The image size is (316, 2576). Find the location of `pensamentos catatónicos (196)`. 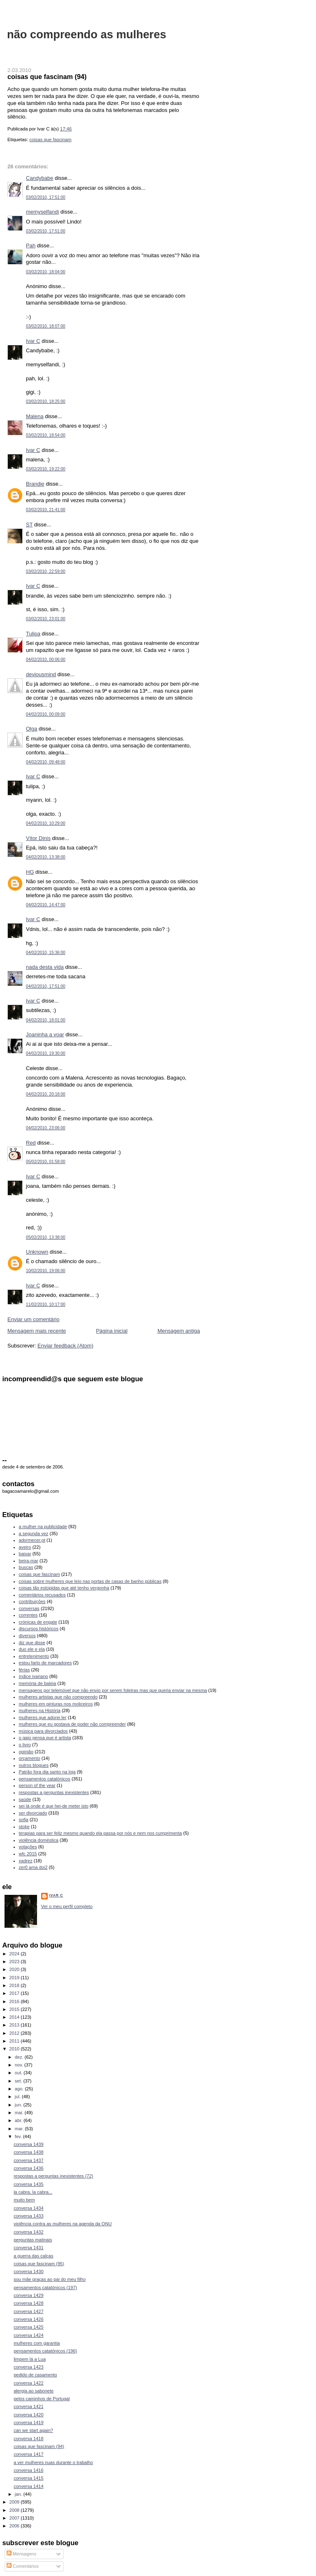

pensamentos catatónicos (196) is located at coordinates (45, 2350).